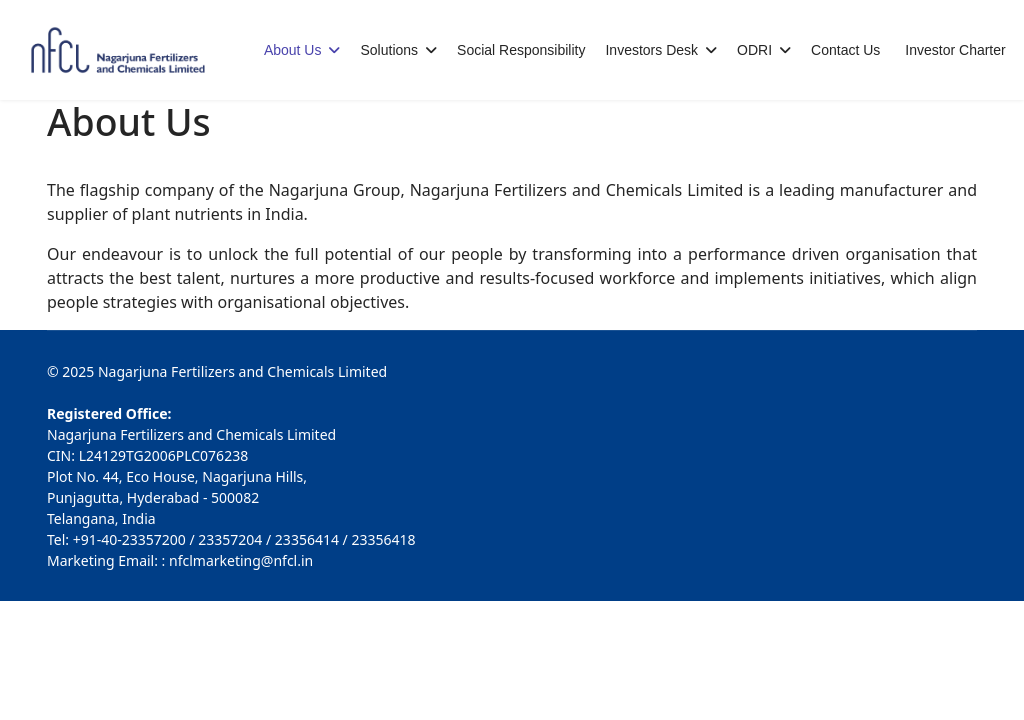 The image size is (1024, 720). Describe the element at coordinates (651, 50) in the screenshot. I see `Investors Desk` at that location.